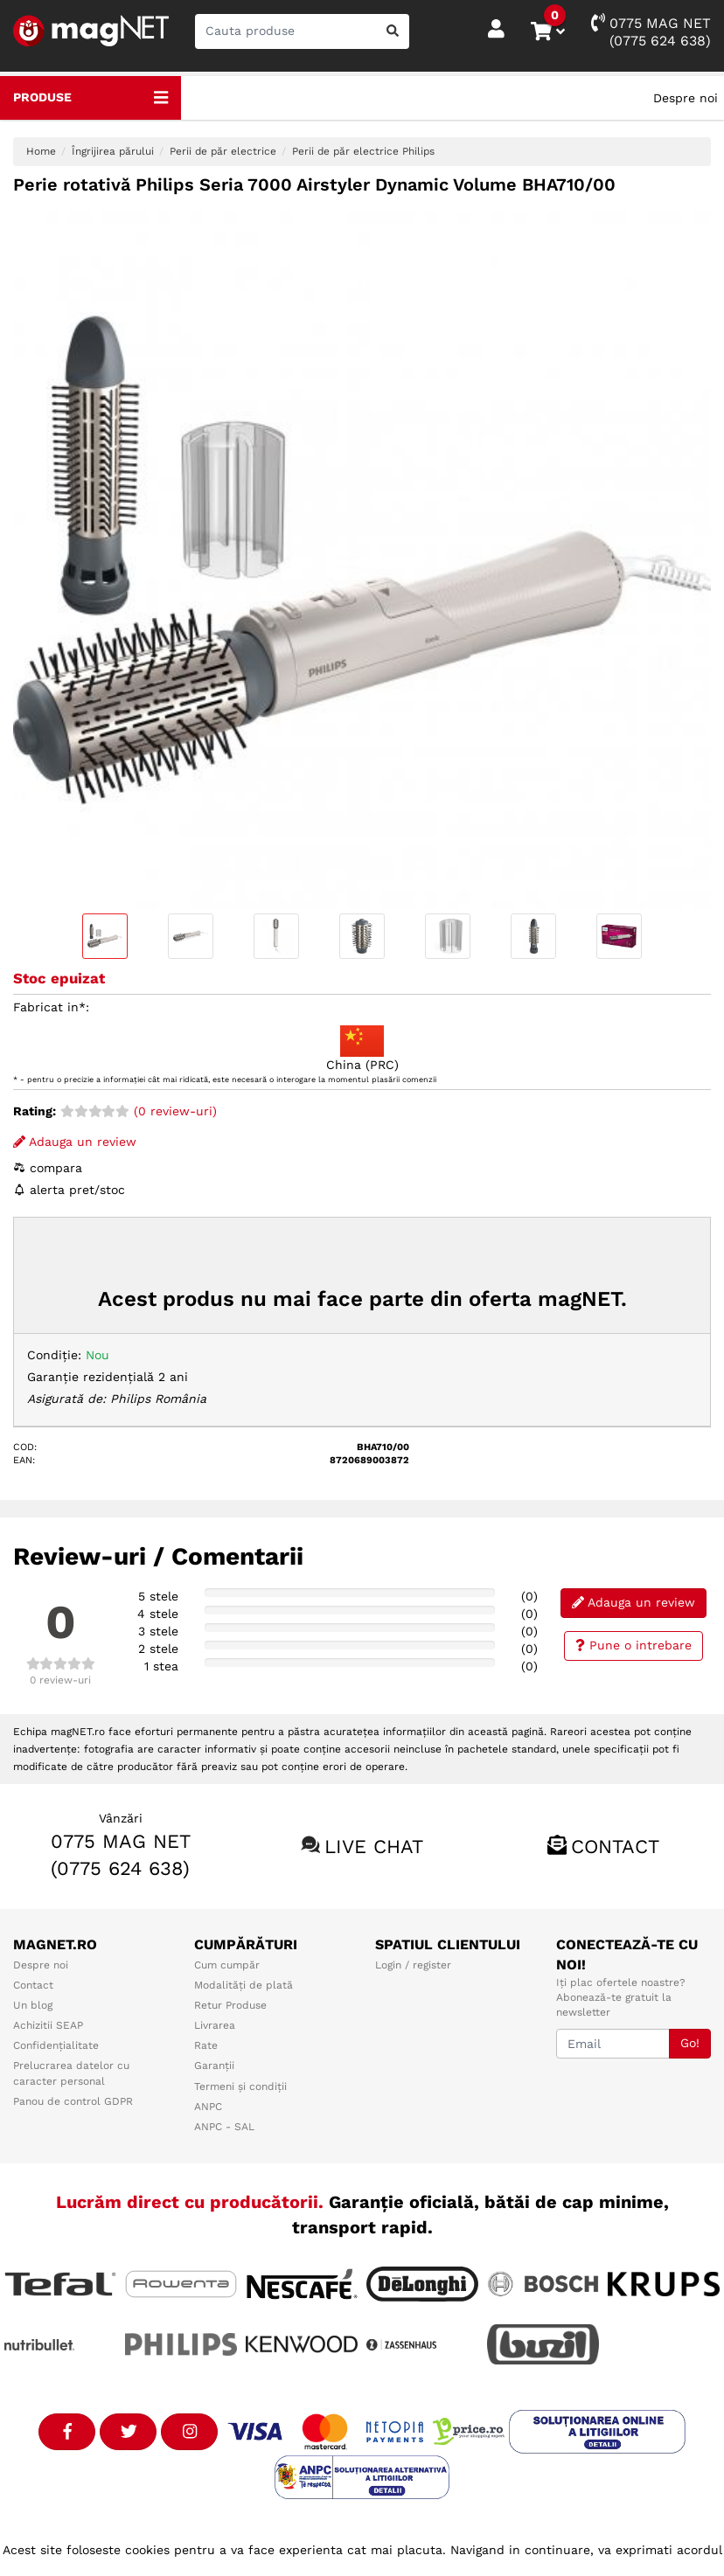  Describe the element at coordinates (32, 2005) in the screenshot. I see `Un blog` at that location.